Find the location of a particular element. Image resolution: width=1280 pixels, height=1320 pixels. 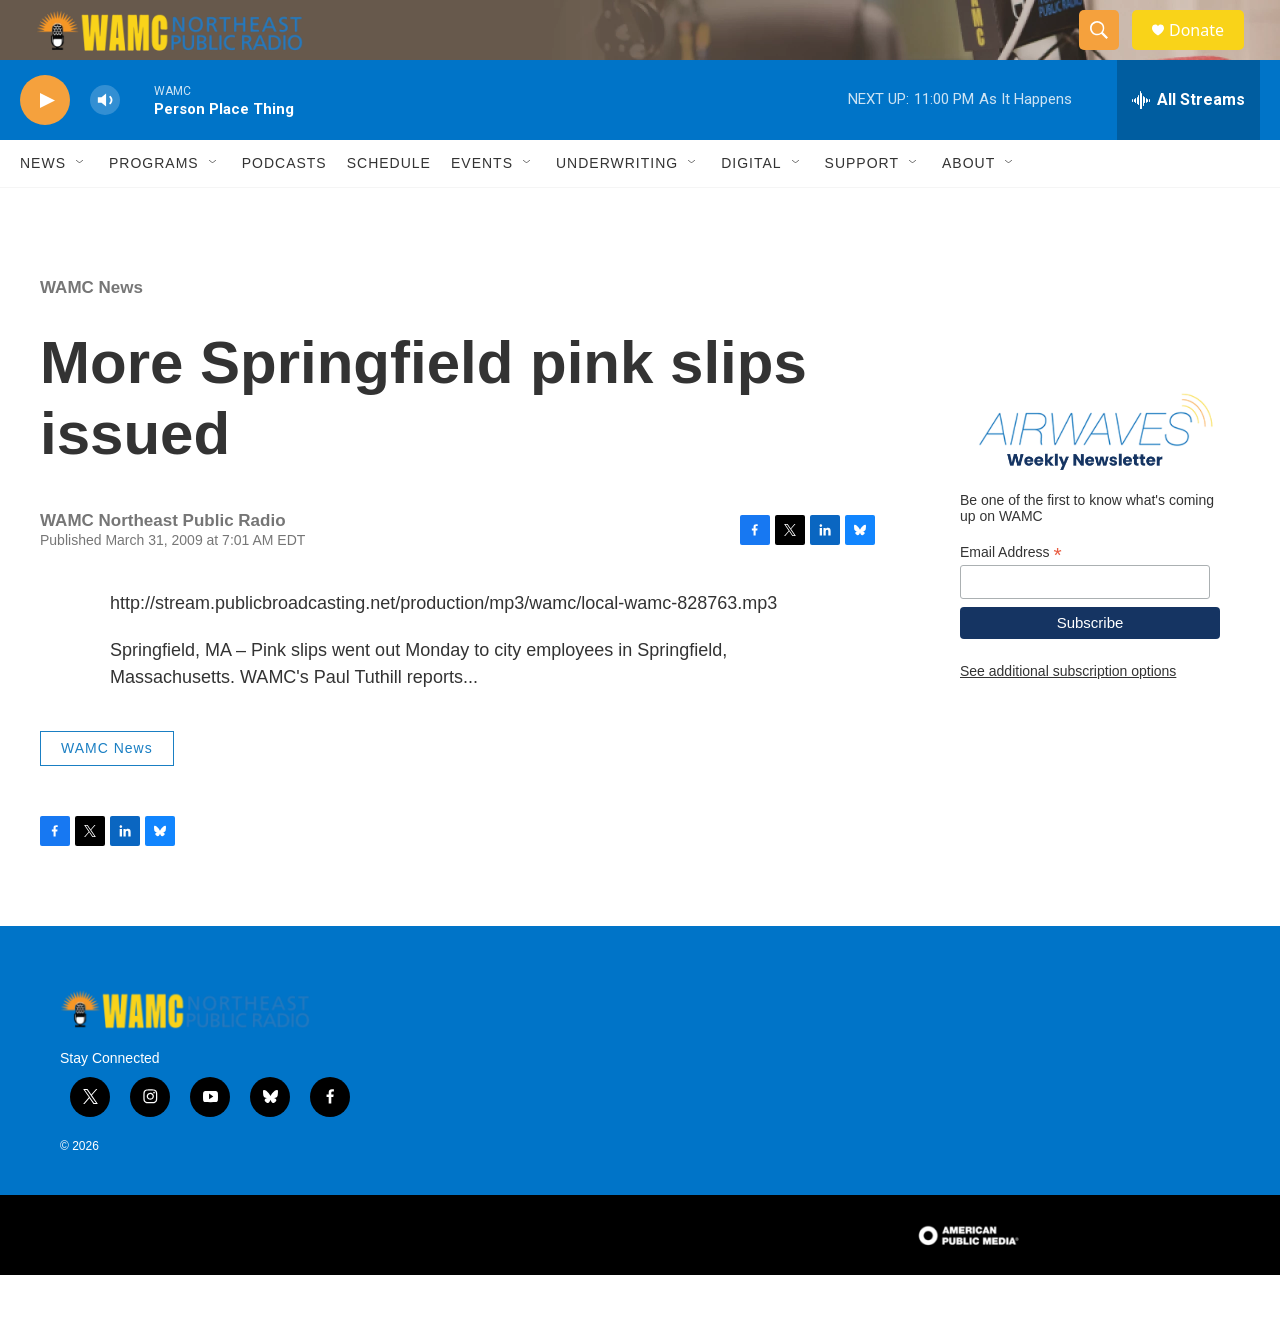

Donate is located at coordinates (1209, 52).